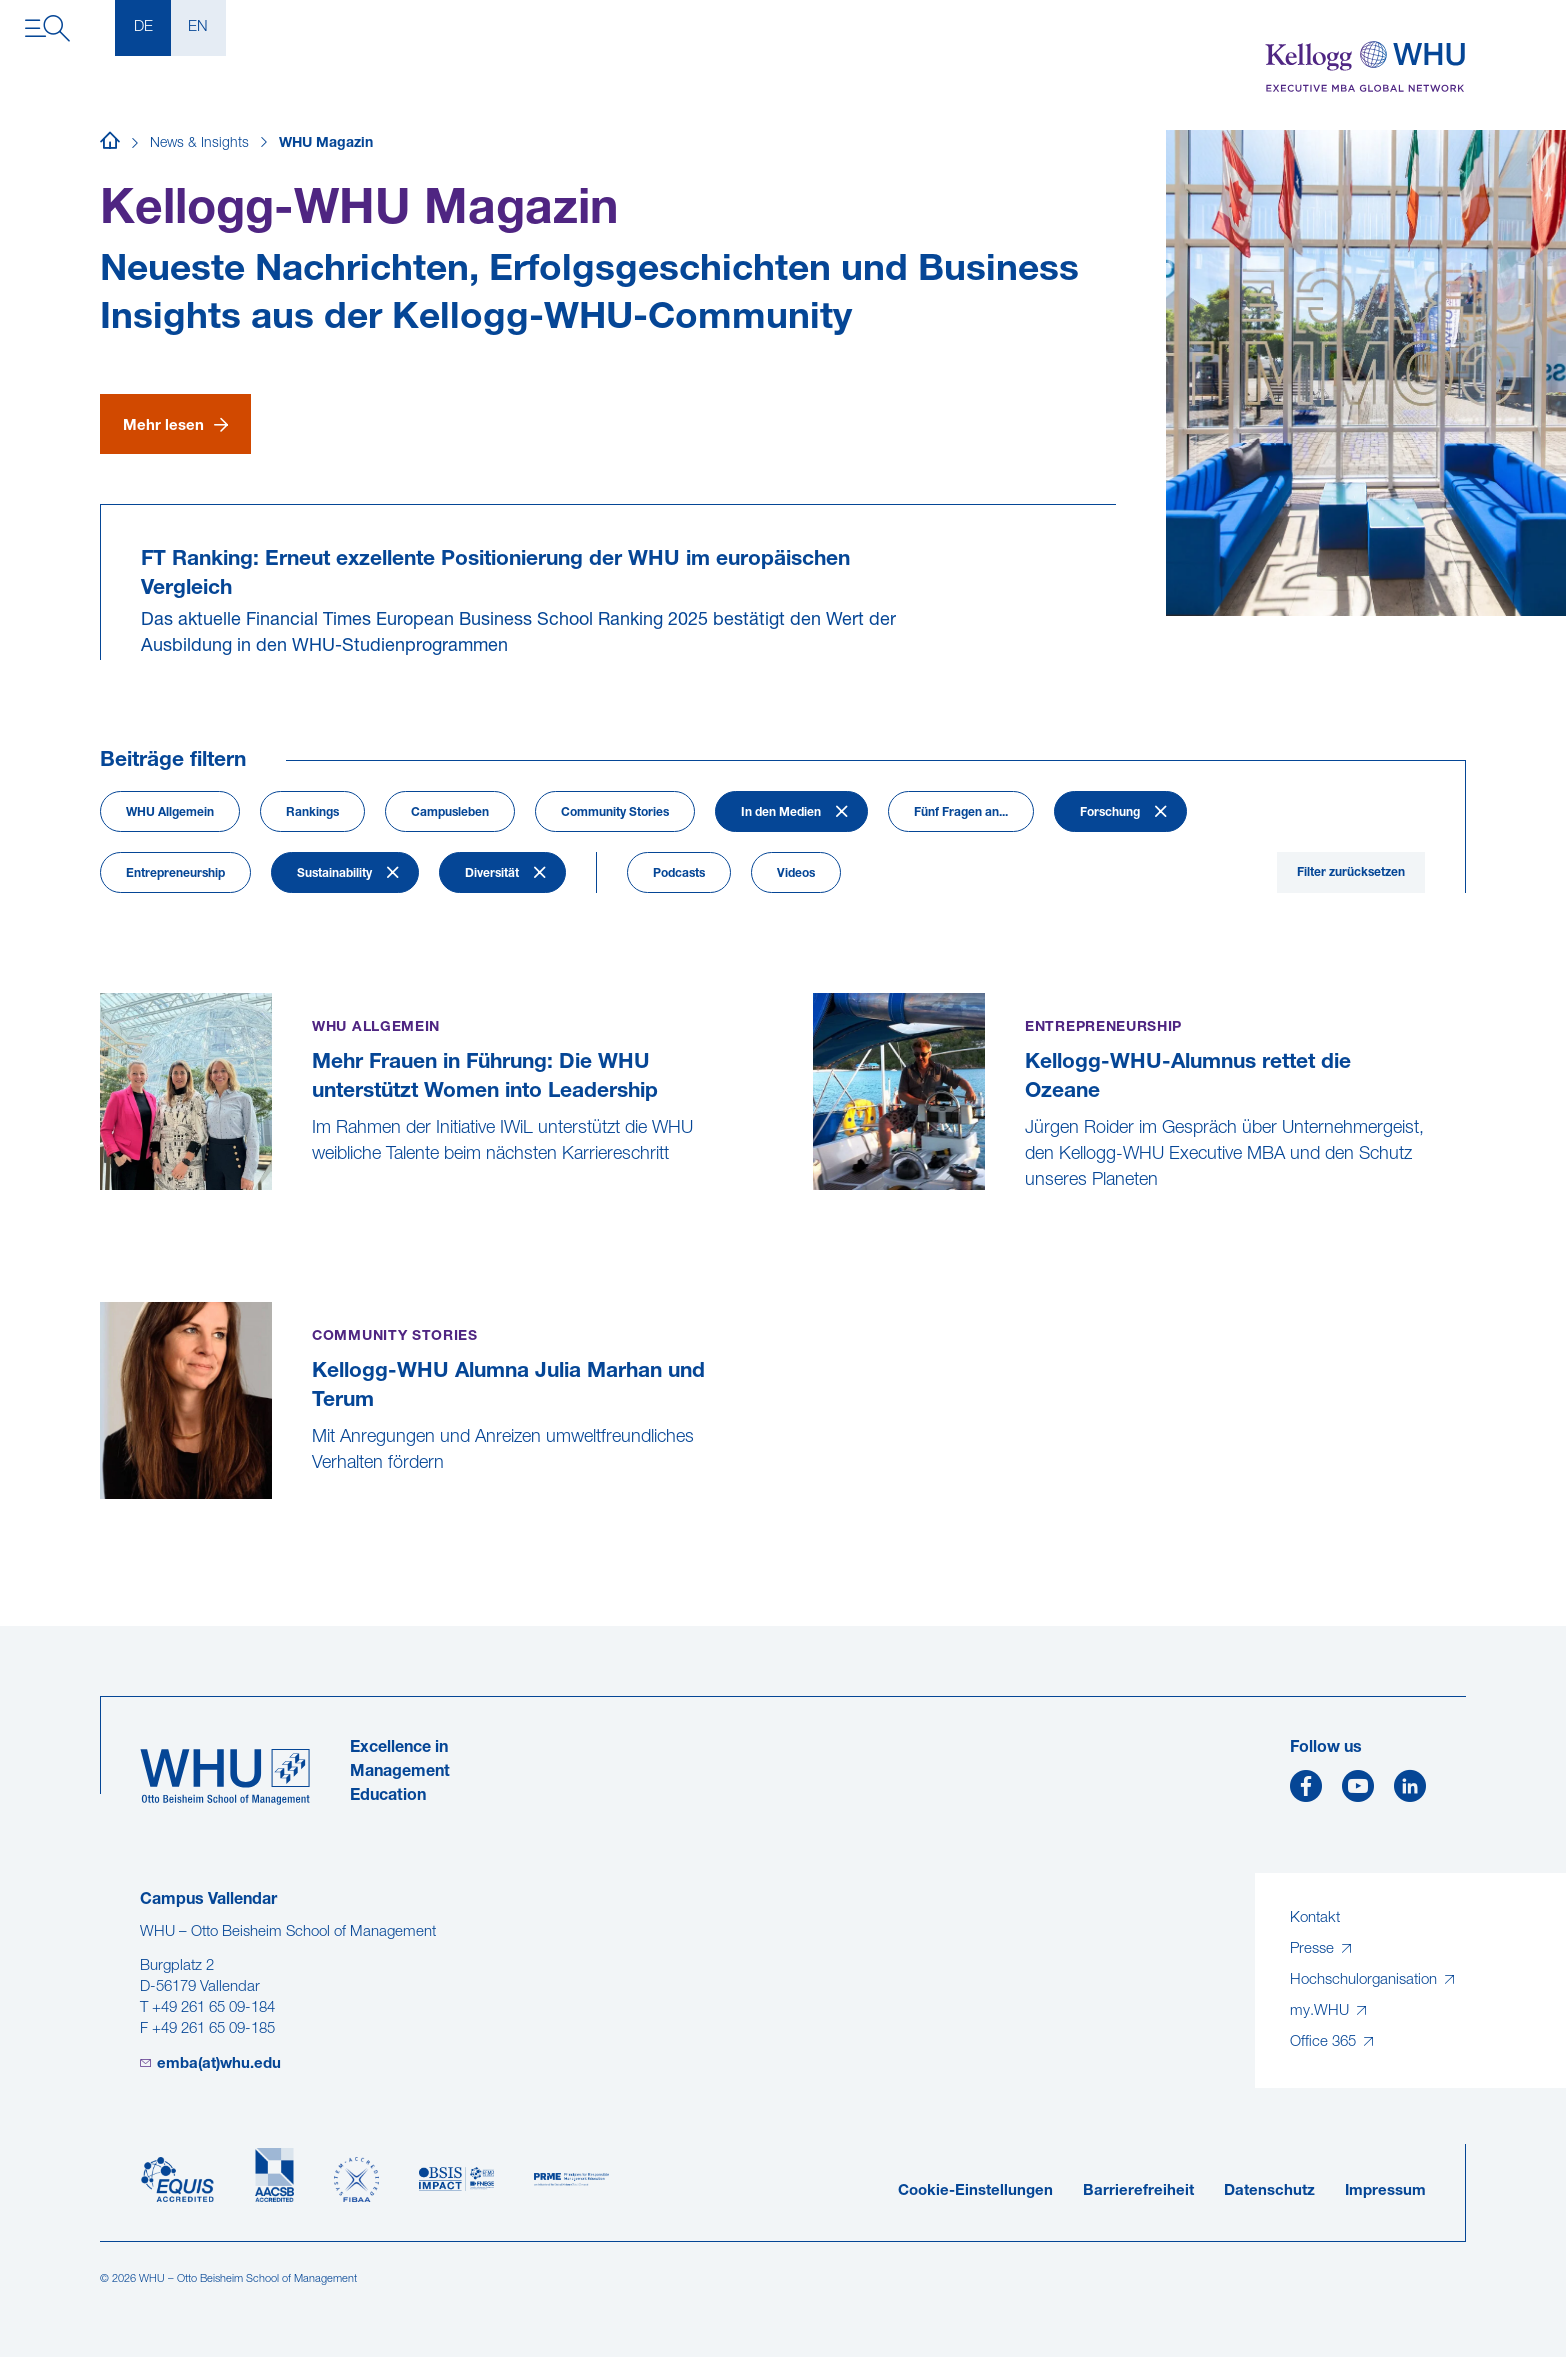 This screenshot has height=2357, width=1566. I want to click on Campusleben, so click(450, 813).